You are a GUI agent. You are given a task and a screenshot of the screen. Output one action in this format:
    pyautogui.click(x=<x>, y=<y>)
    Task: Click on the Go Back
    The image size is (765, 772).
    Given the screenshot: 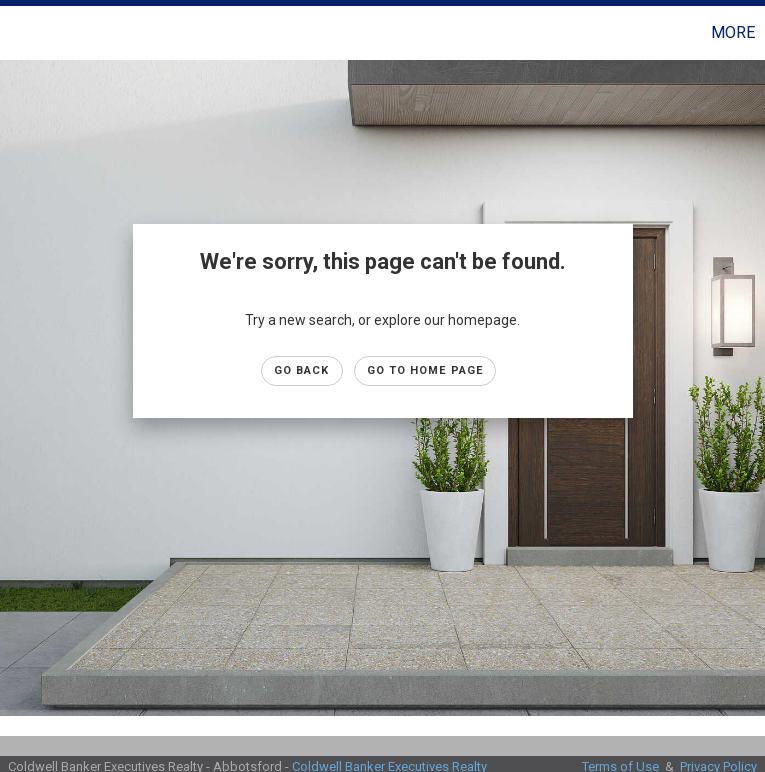 What is the action you would take?
    pyautogui.click(x=302, y=370)
    